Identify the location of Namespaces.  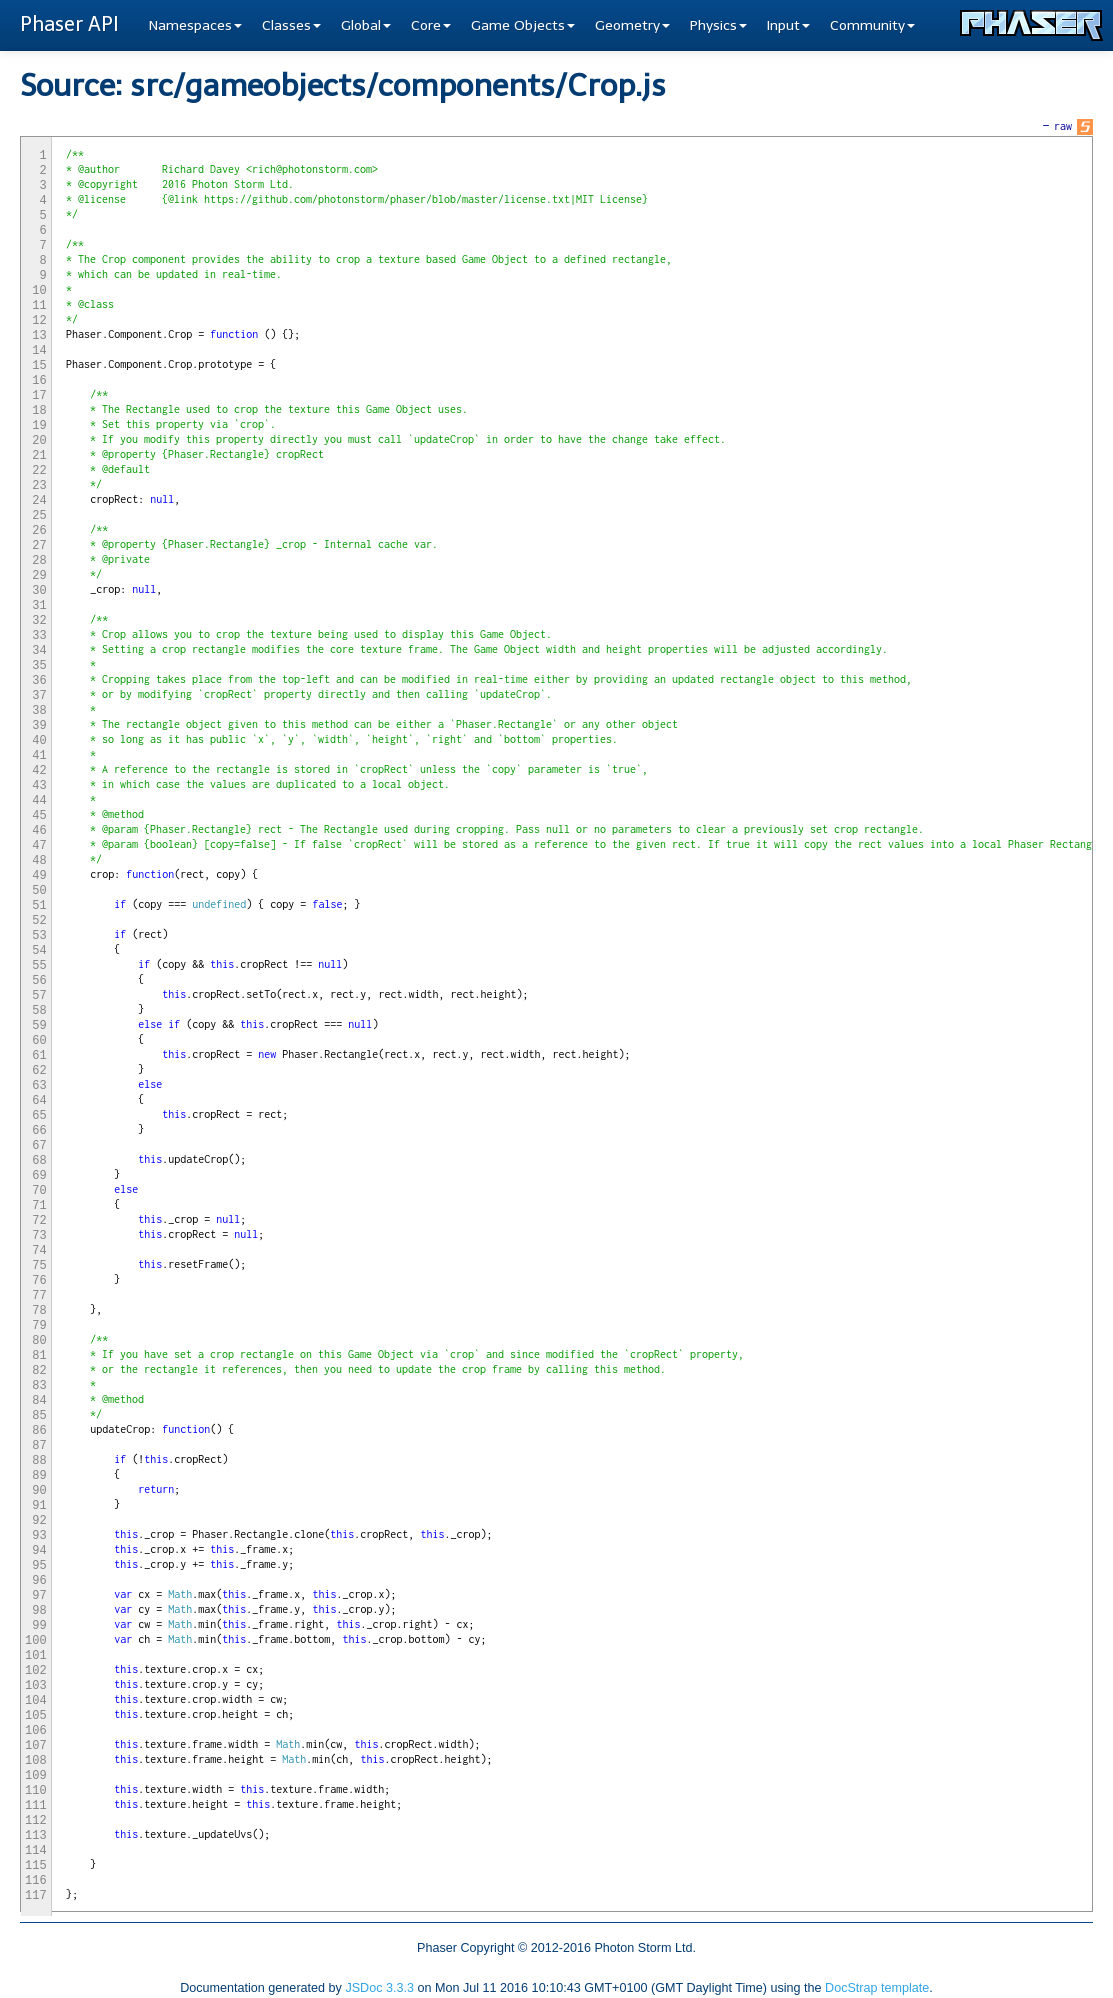
(195, 25).